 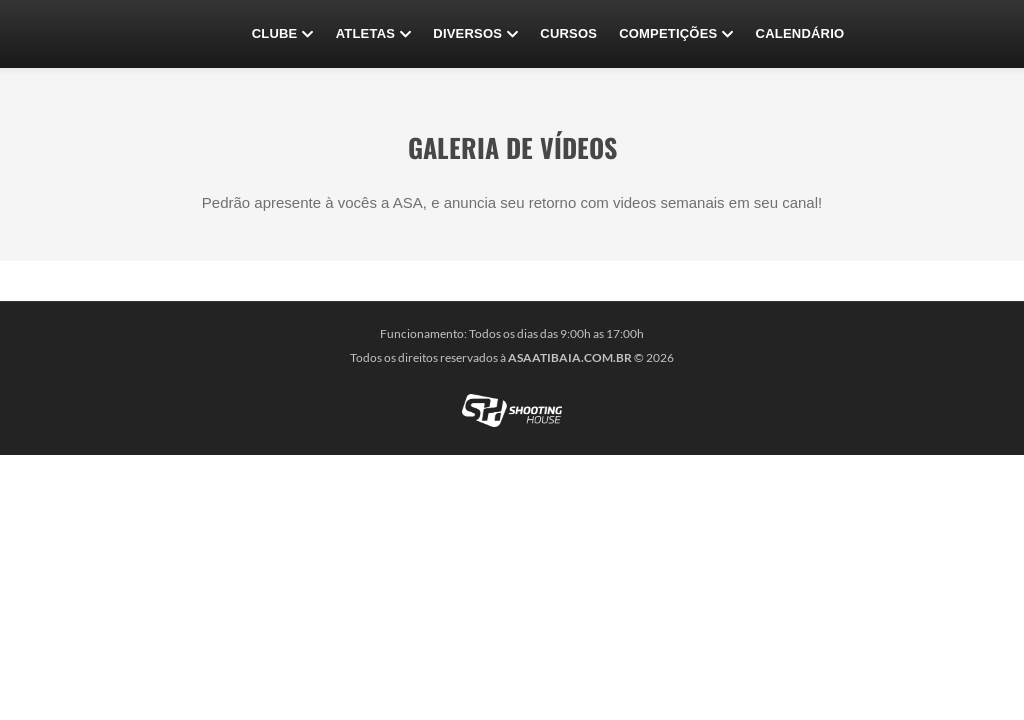 What do you see at coordinates (676, 33) in the screenshot?
I see `Competições` at bounding box center [676, 33].